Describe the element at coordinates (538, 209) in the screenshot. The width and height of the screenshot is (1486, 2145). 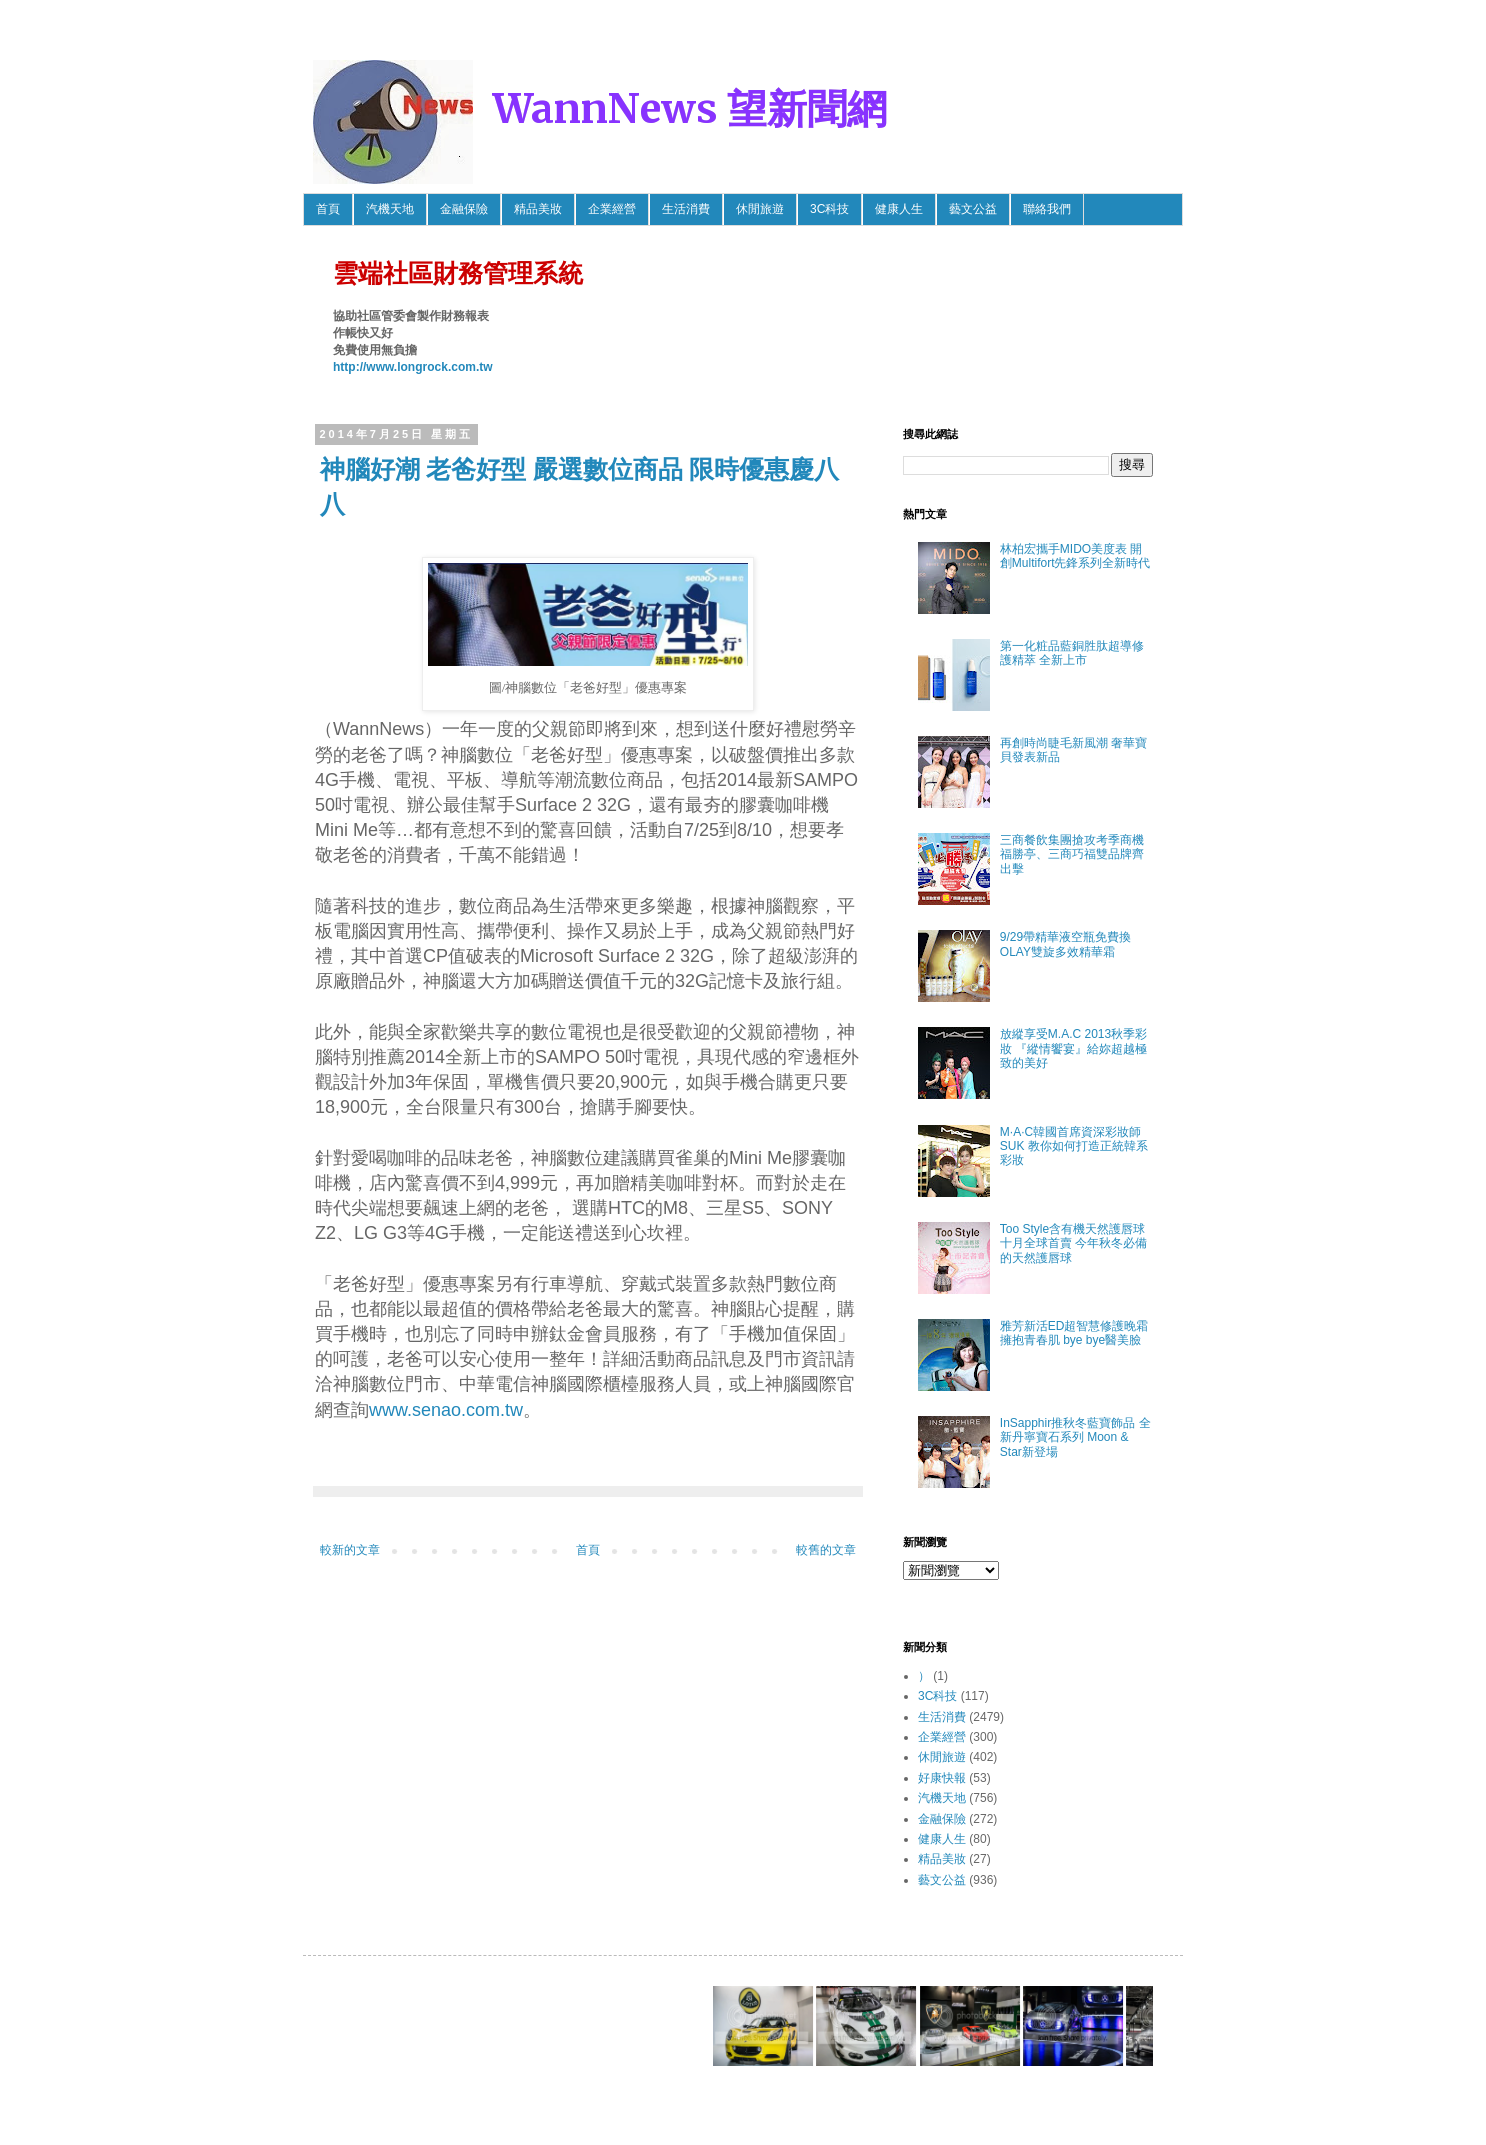
I see `精品美妝` at that location.